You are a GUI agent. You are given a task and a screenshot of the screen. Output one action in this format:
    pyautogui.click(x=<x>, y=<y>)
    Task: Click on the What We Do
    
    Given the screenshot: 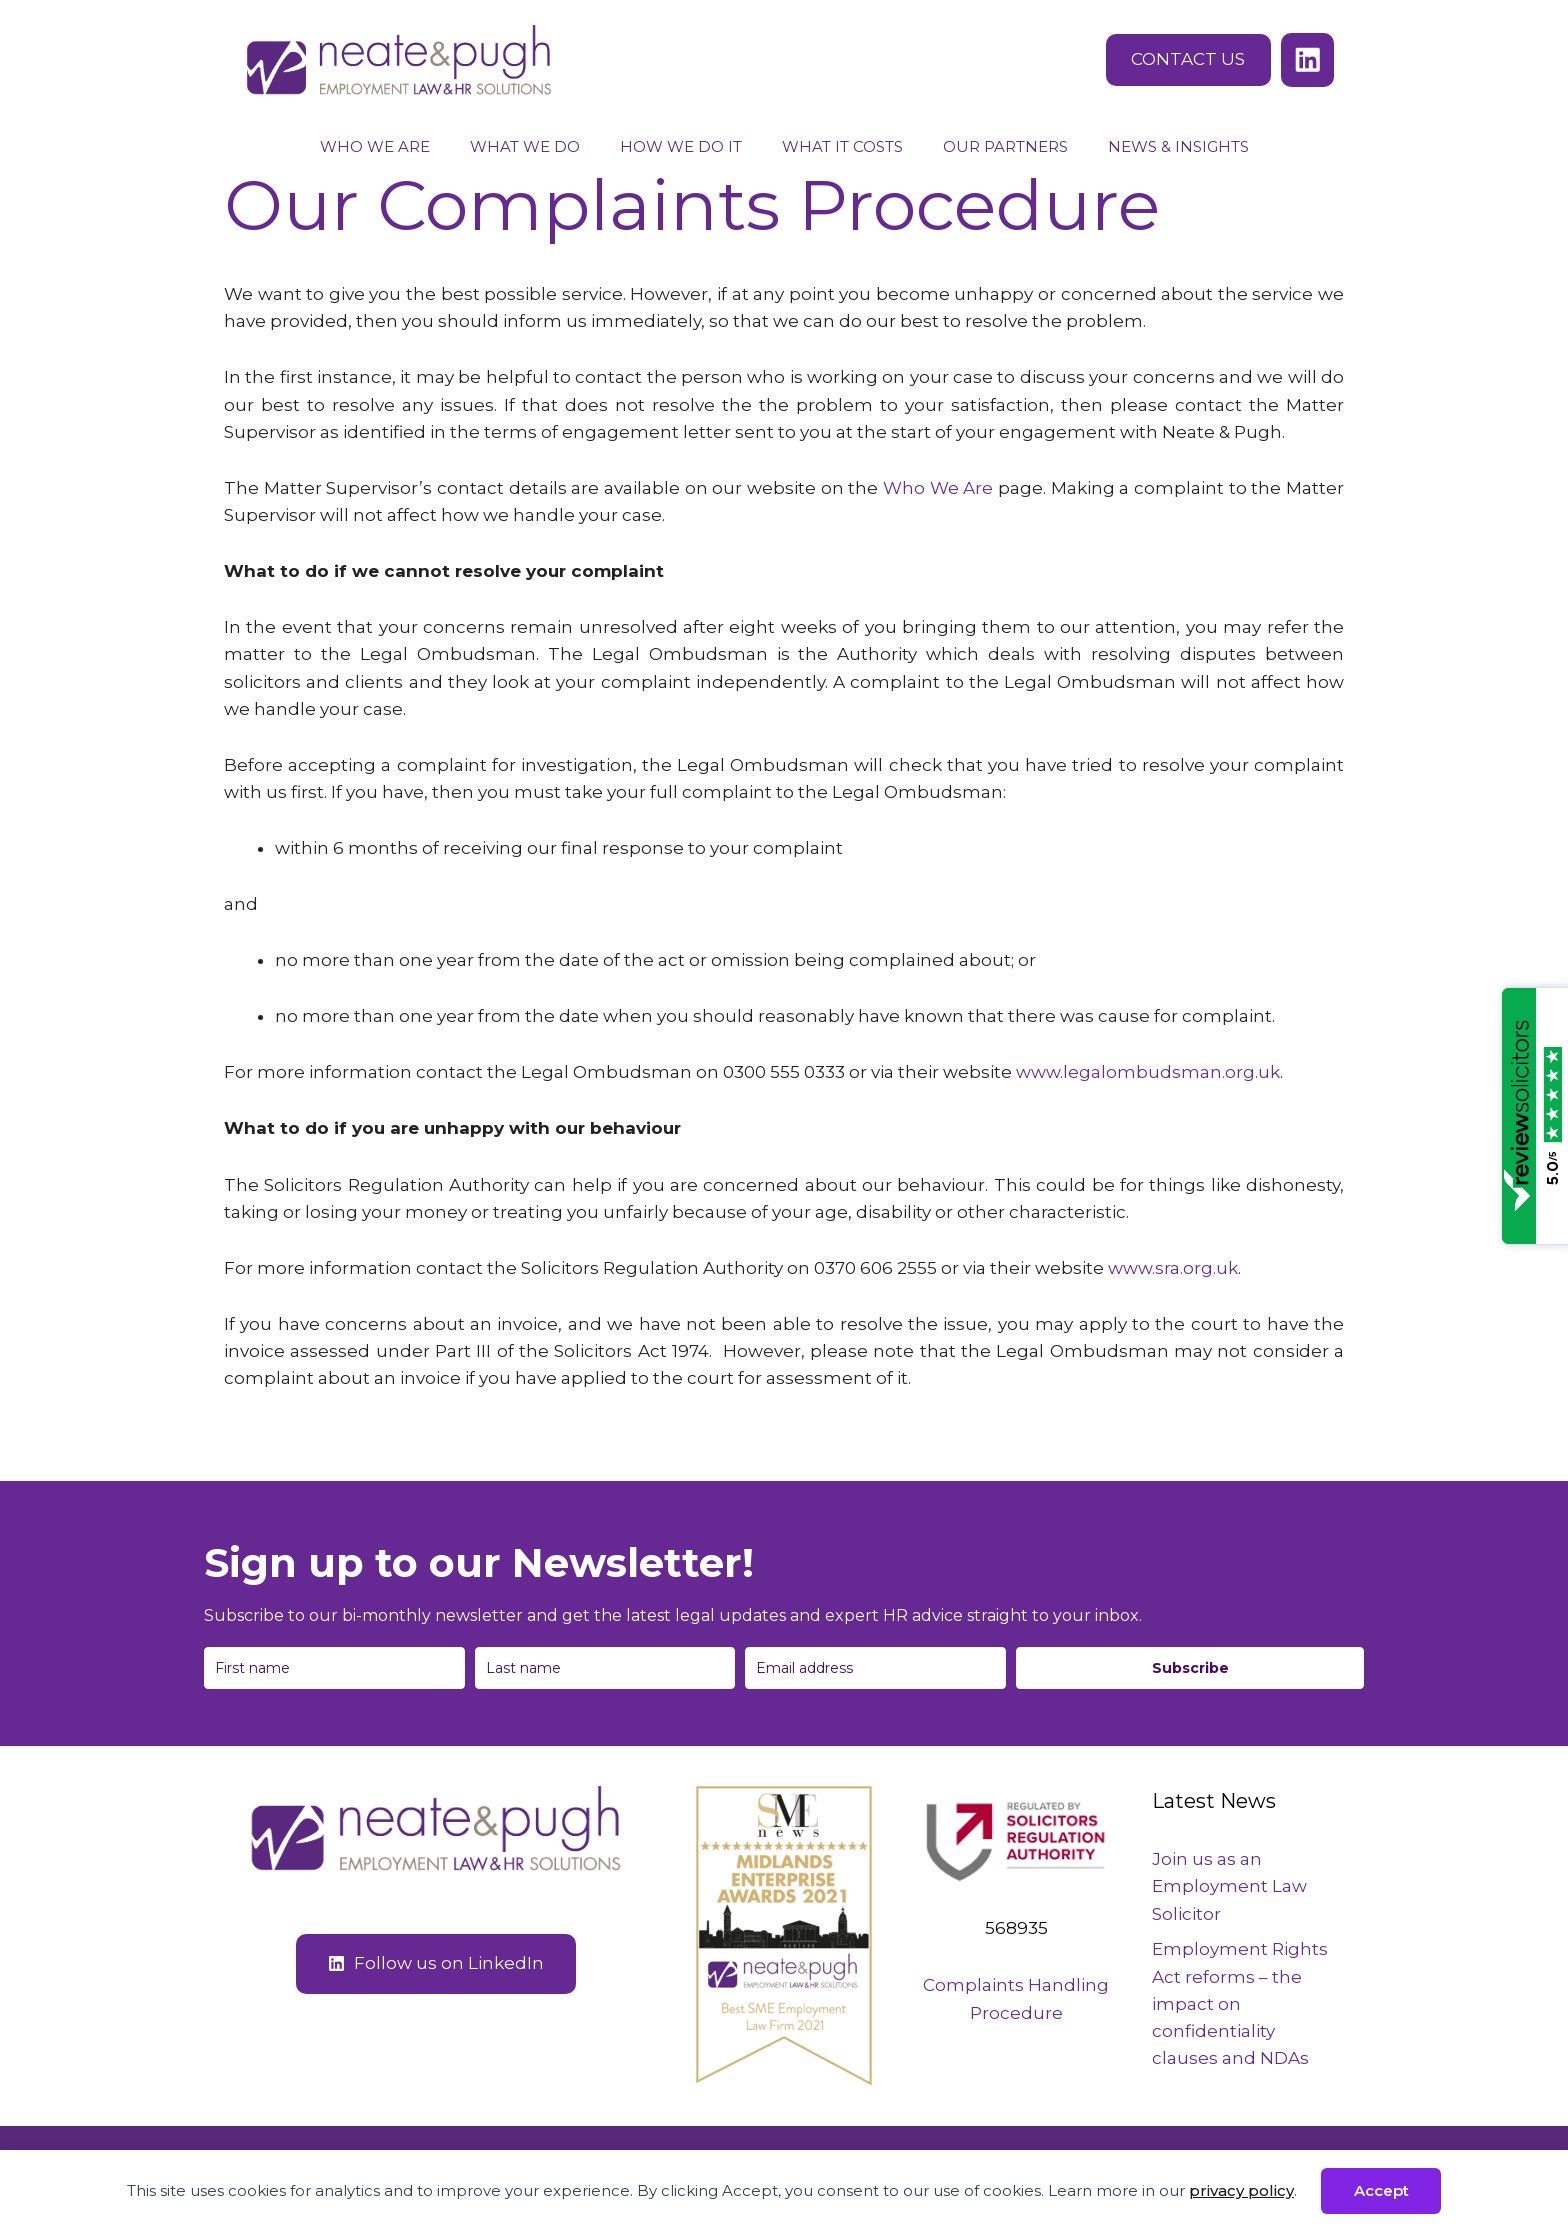 What is the action you would take?
    pyautogui.click(x=525, y=146)
    